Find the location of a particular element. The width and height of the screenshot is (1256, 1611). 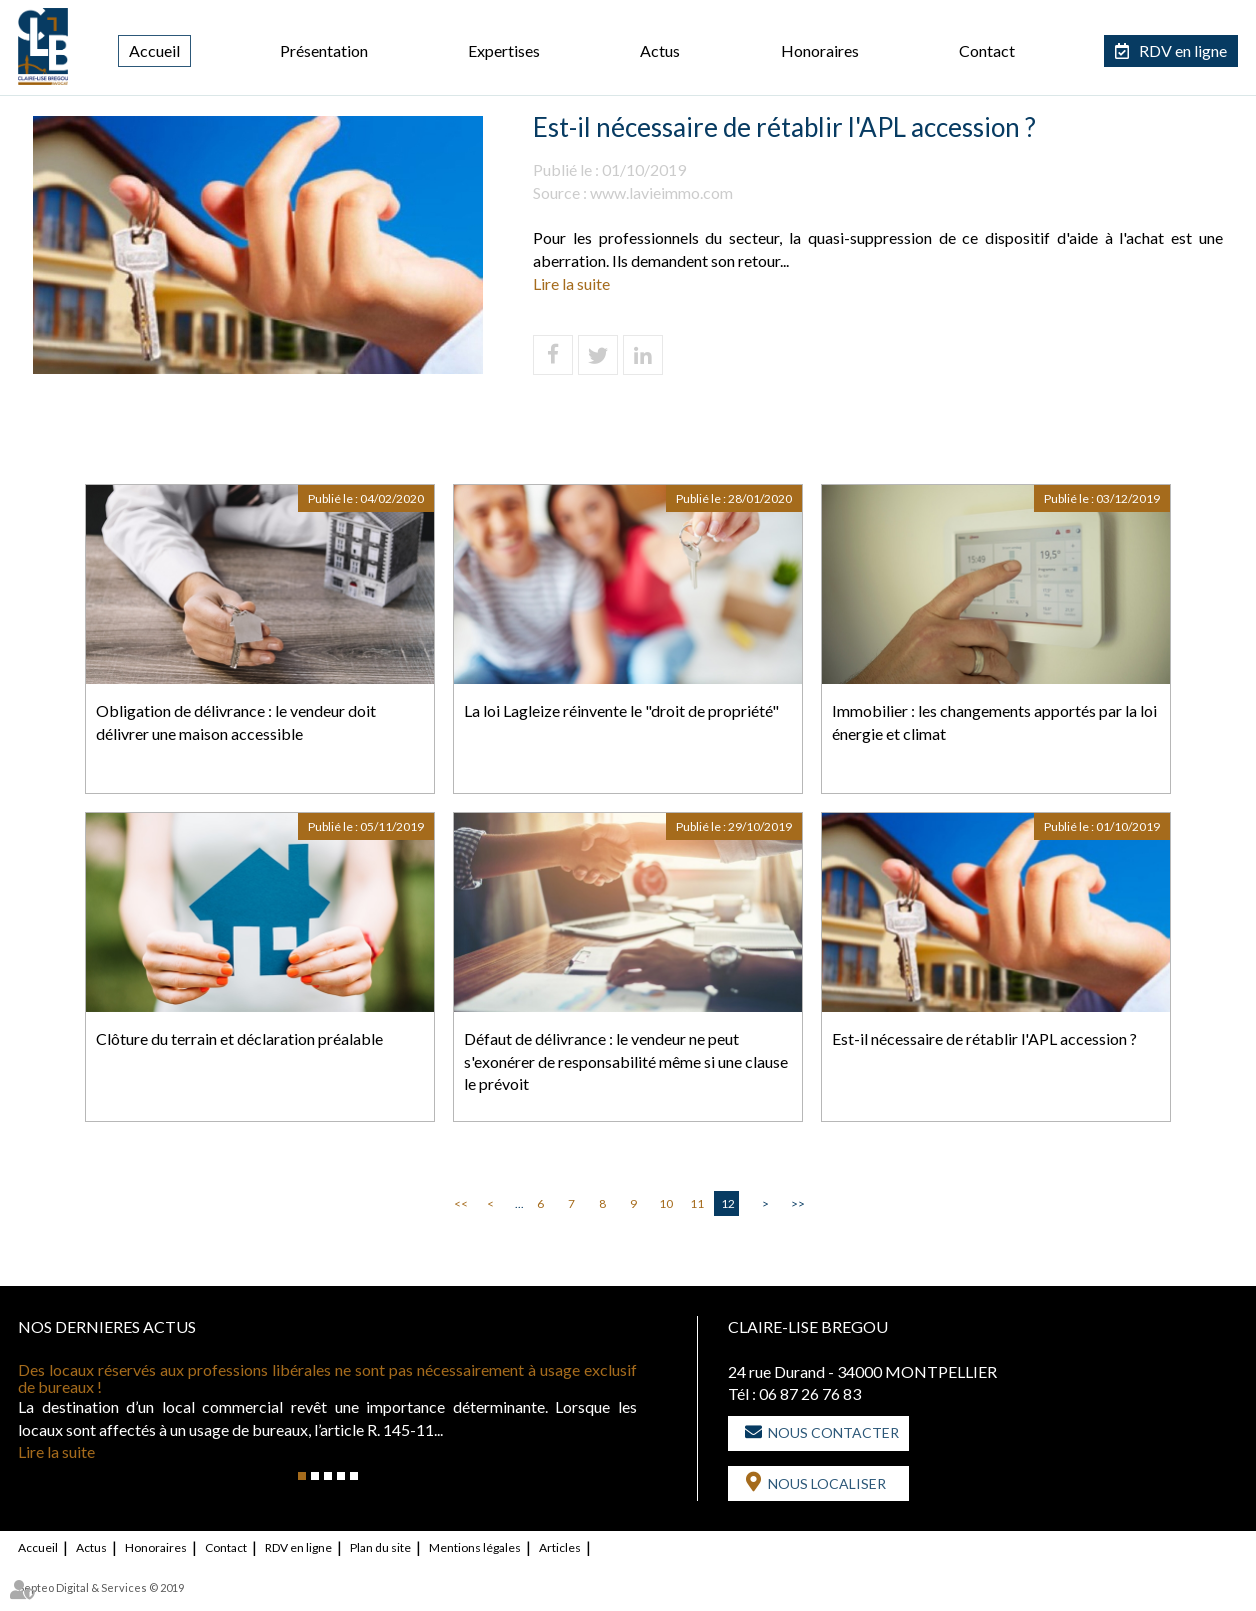

12 is located at coordinates (728, 1203).